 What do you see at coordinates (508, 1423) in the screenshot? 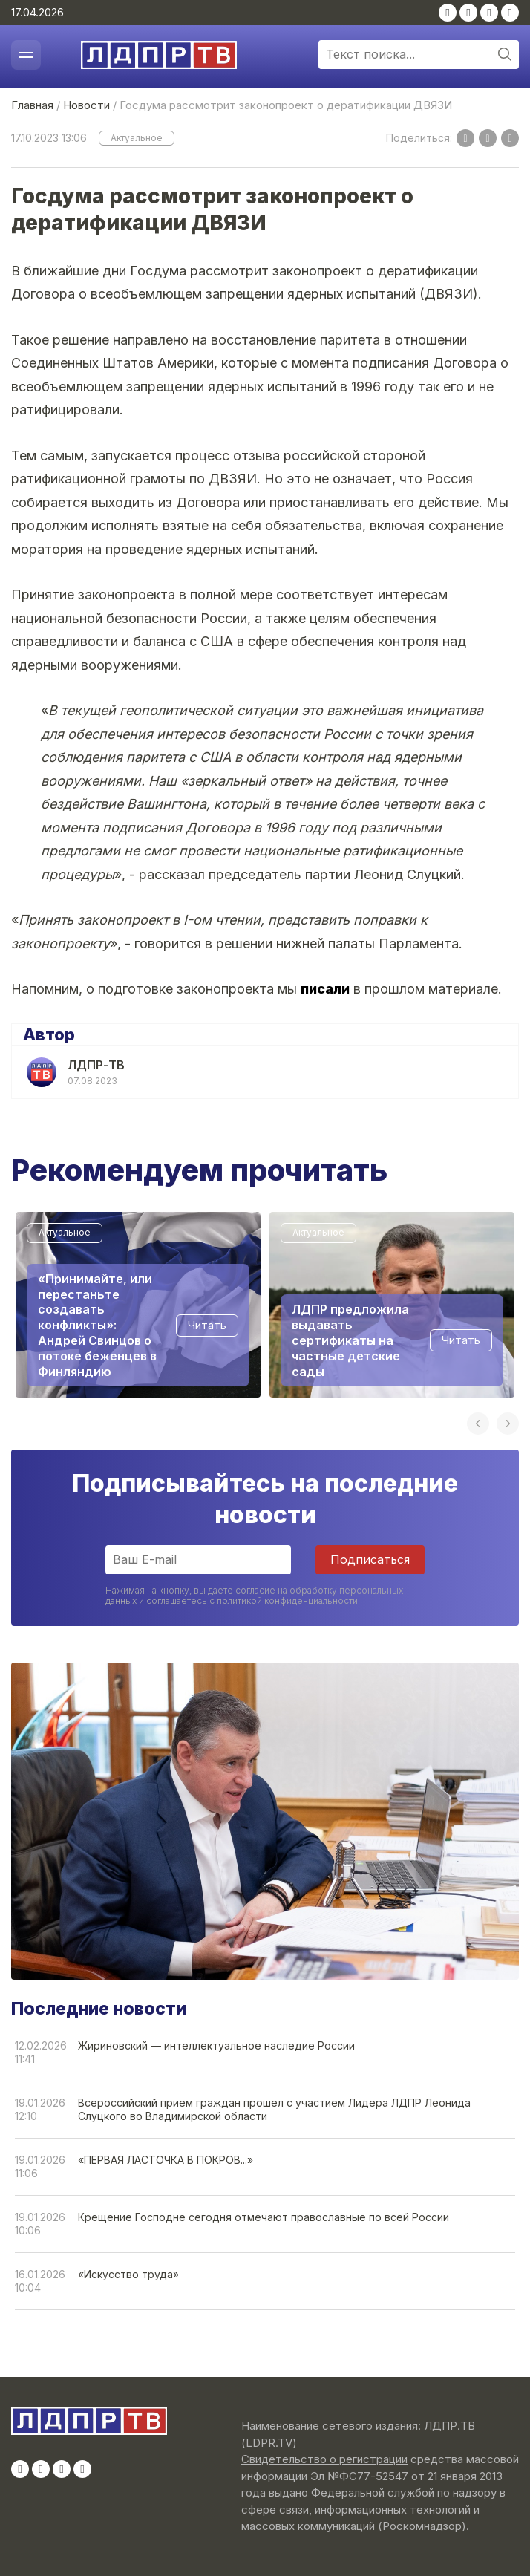
I see `Next [button]` at bounding box center [508, 1423].